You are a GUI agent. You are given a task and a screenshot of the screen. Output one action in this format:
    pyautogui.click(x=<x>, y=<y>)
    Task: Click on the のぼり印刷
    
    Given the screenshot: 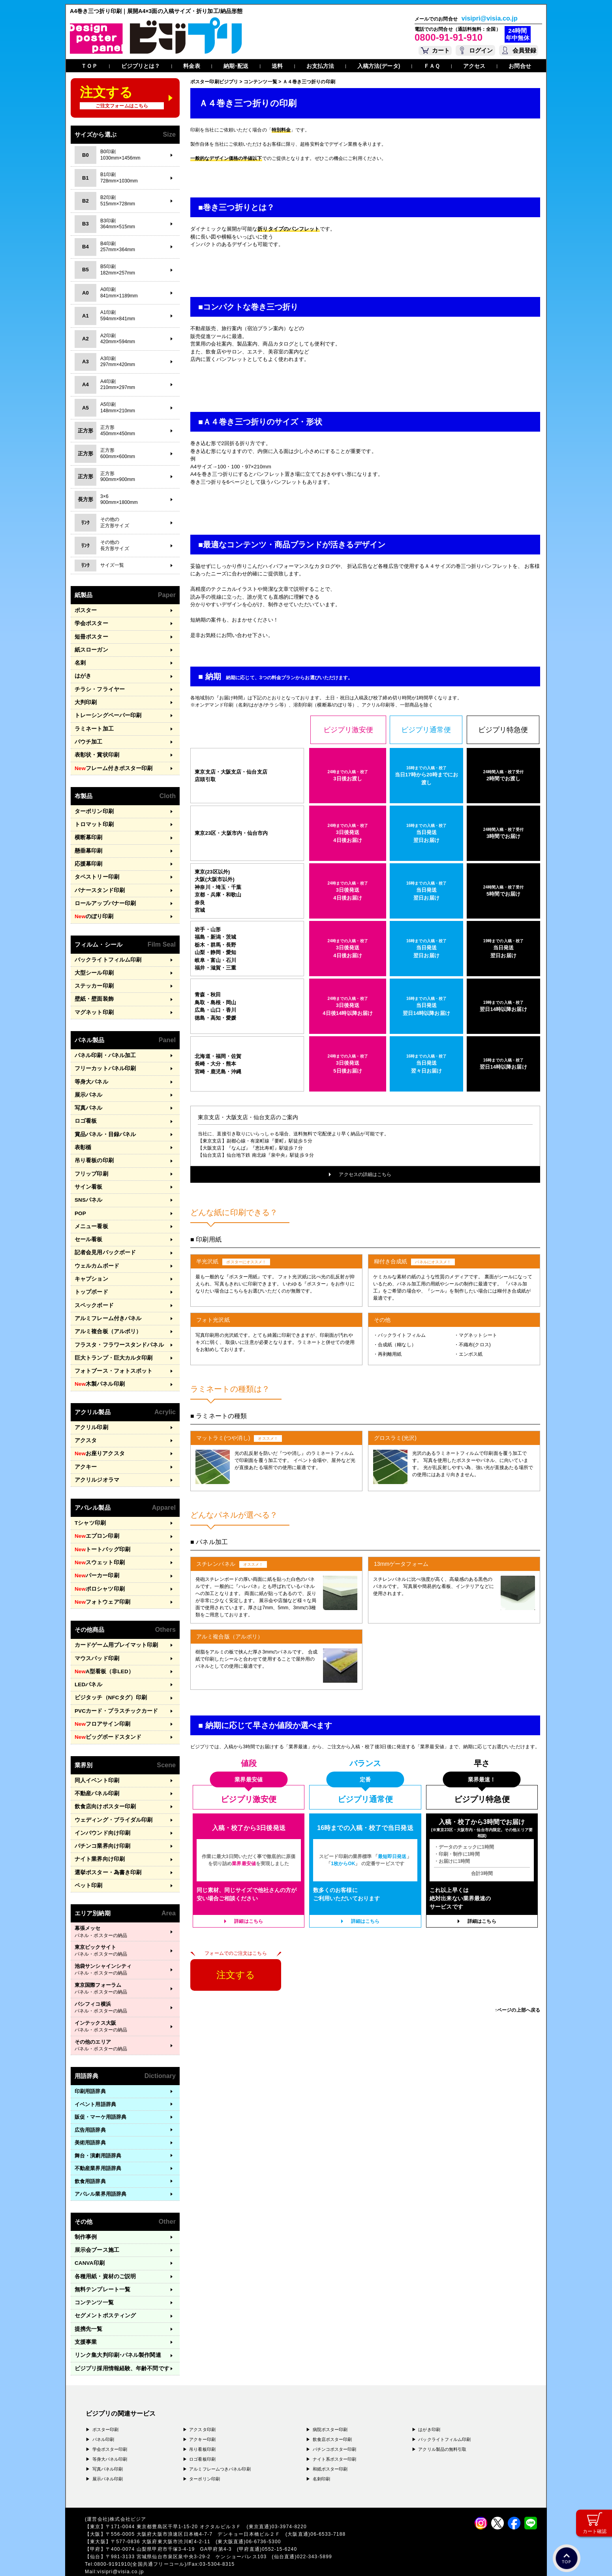 What is the action you would take?
    pyautogui.click(x=93, y=910)
    